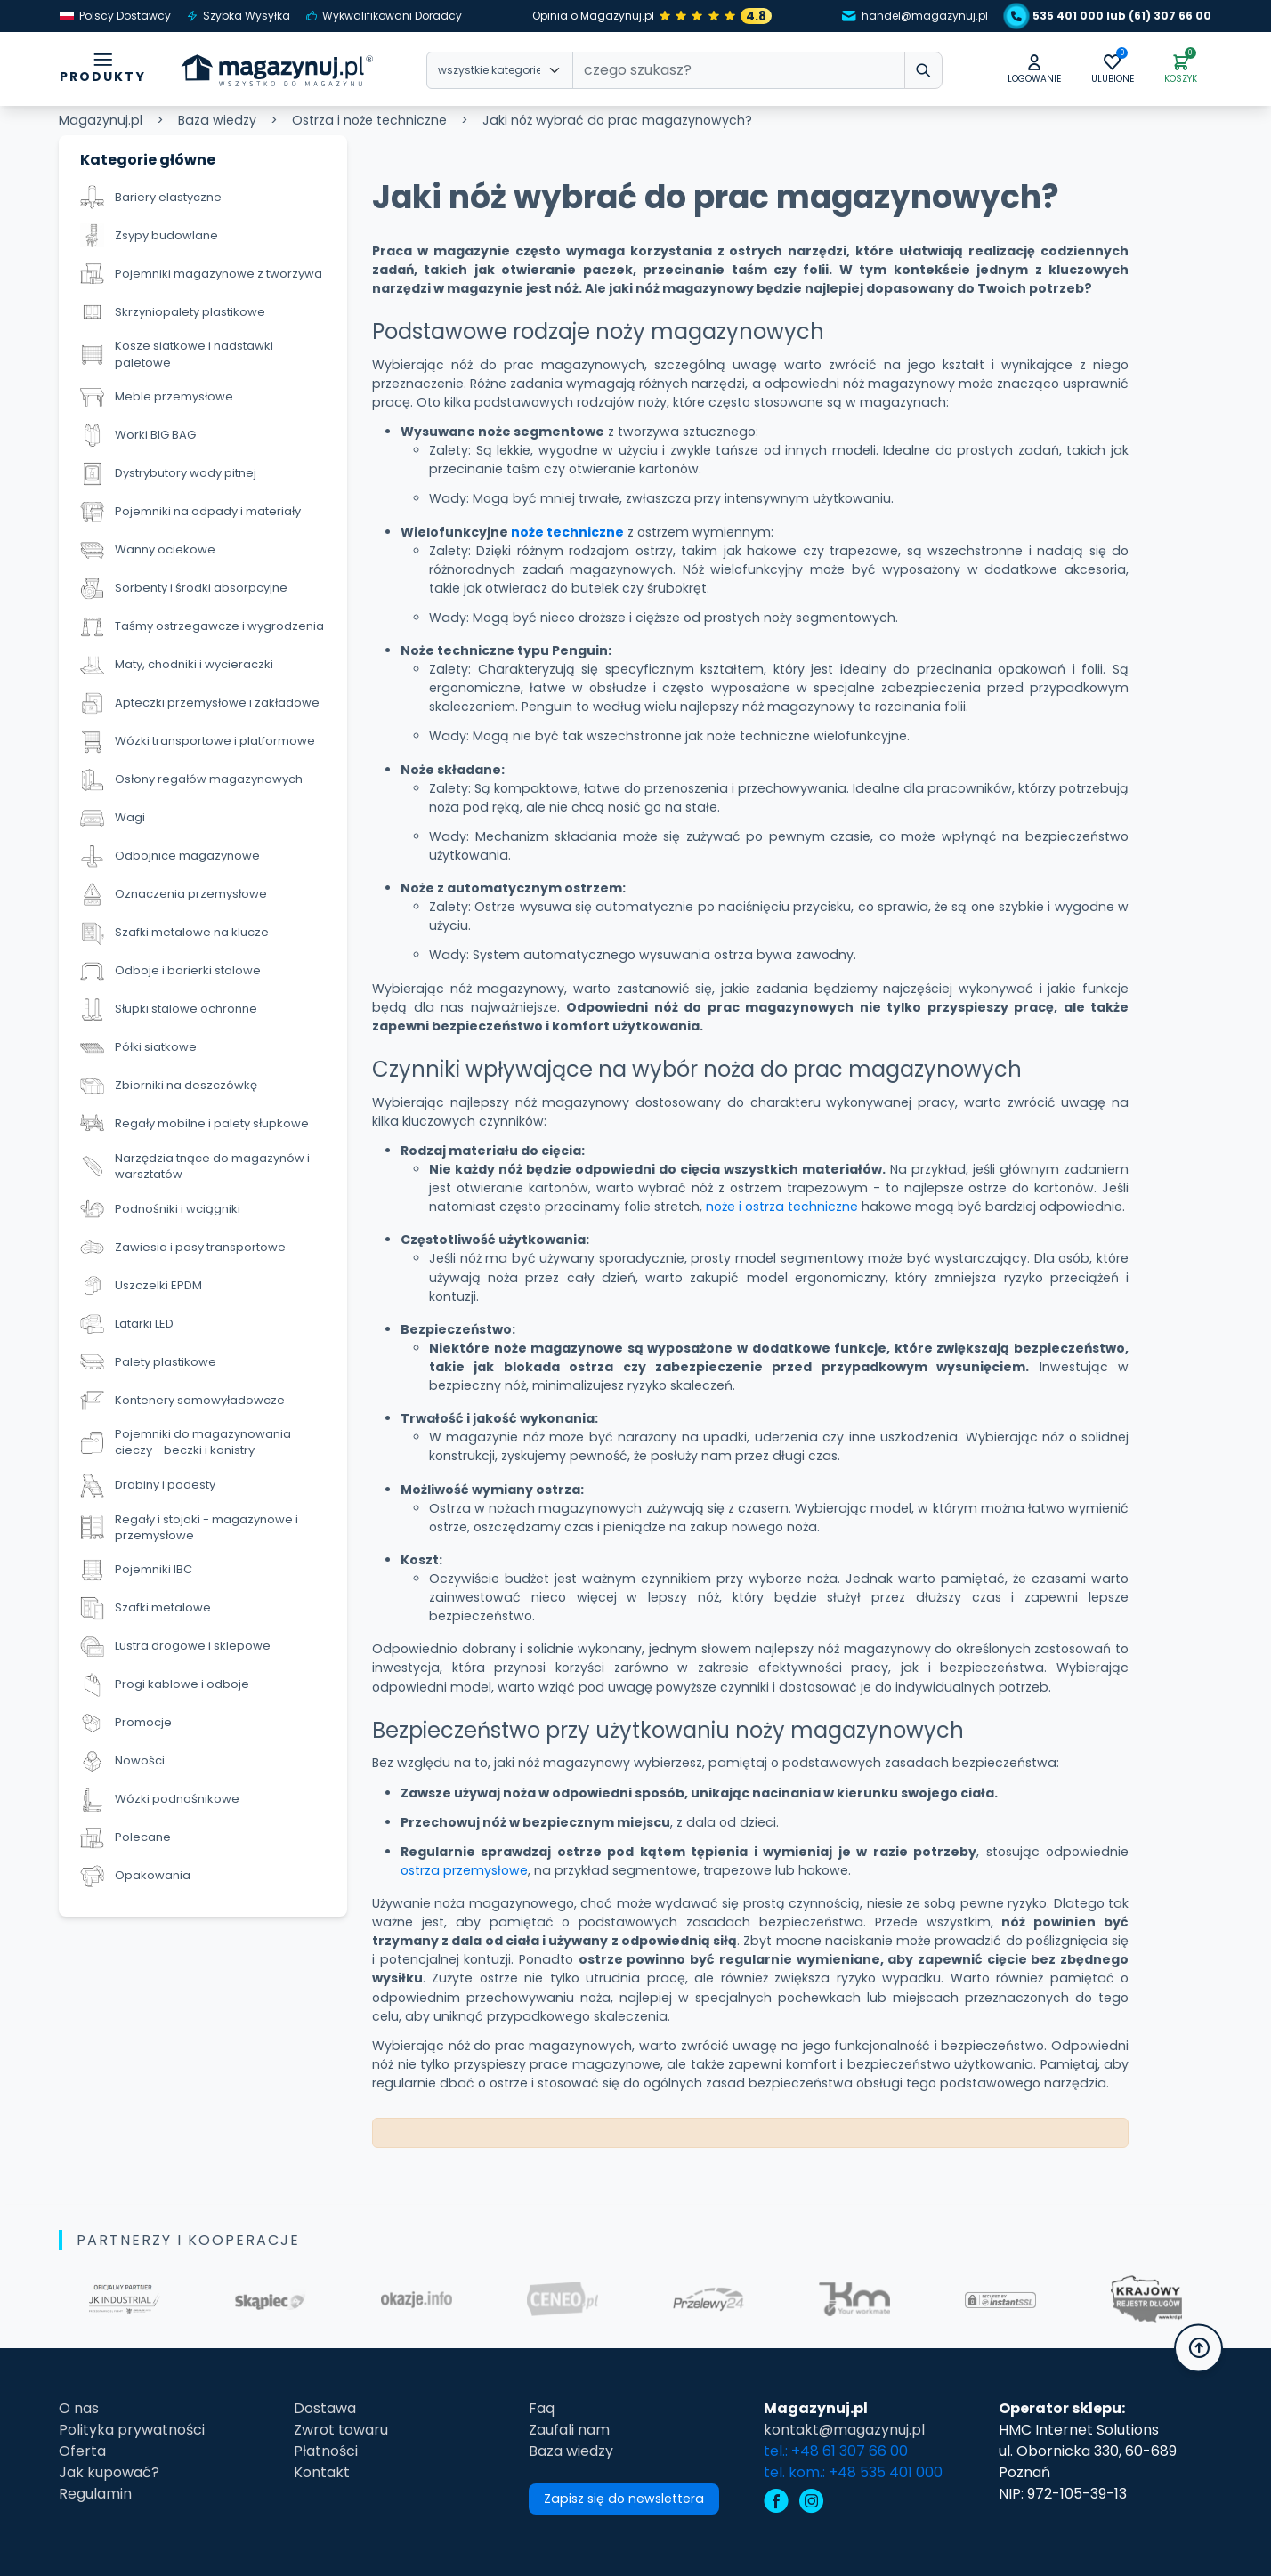  Describe the element at coordinates (160, 1209) in the screenshot. I see `Podnośniki i wciągniki` at that location.